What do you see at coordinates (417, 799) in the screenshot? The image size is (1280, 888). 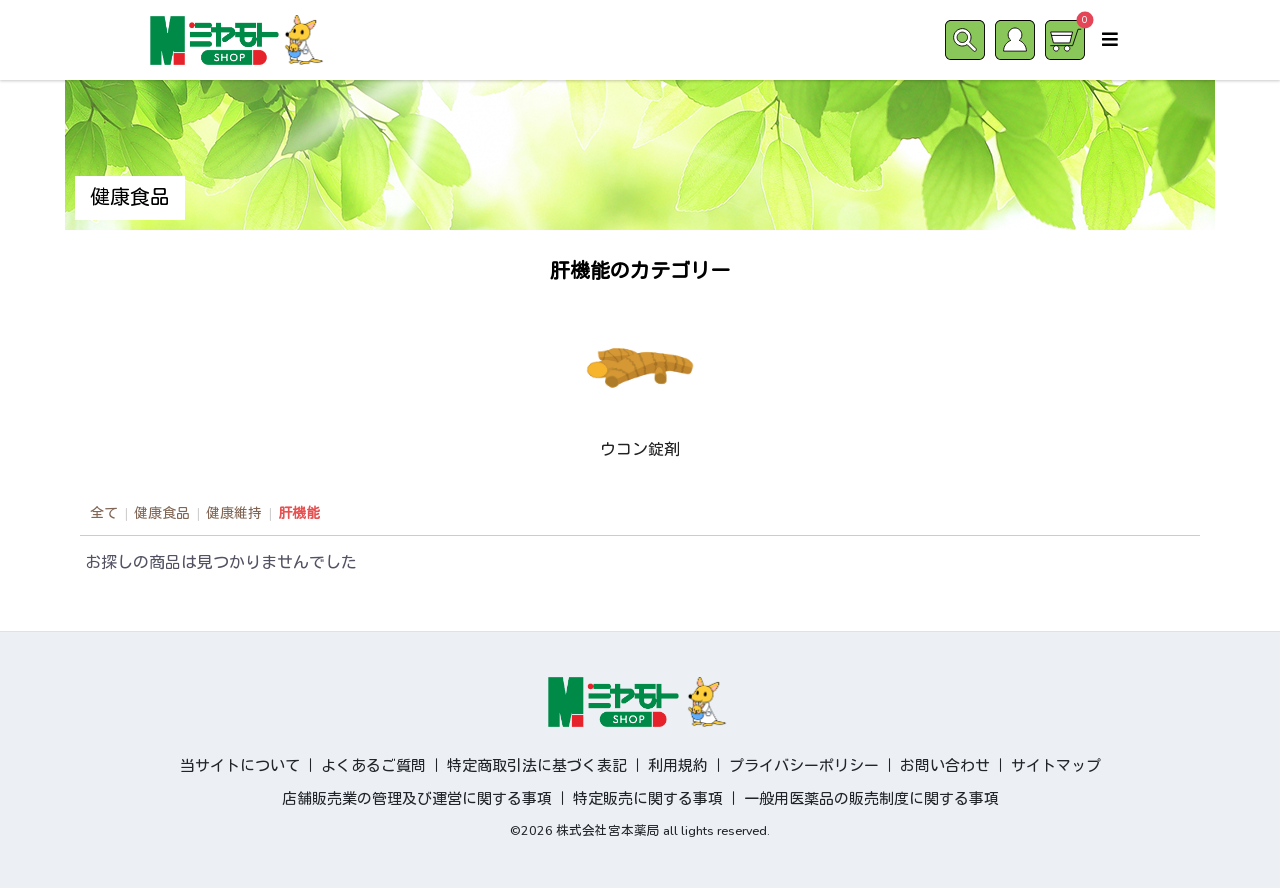 I see `店舗販売業の管理及び運営に関する事項` at bounding box center [417, 799].